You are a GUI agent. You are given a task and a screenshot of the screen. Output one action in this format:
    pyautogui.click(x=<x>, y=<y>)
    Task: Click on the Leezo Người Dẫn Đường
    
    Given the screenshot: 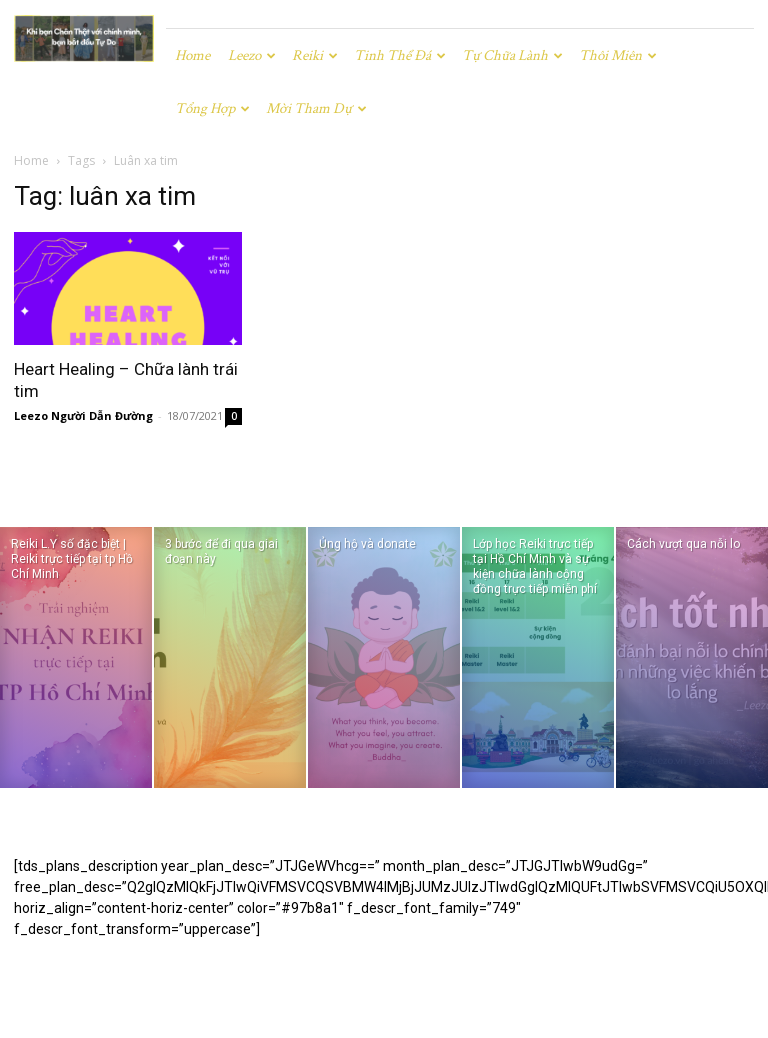 What is the action you would take?
    pyautogui.click(x=83, y=415)
    